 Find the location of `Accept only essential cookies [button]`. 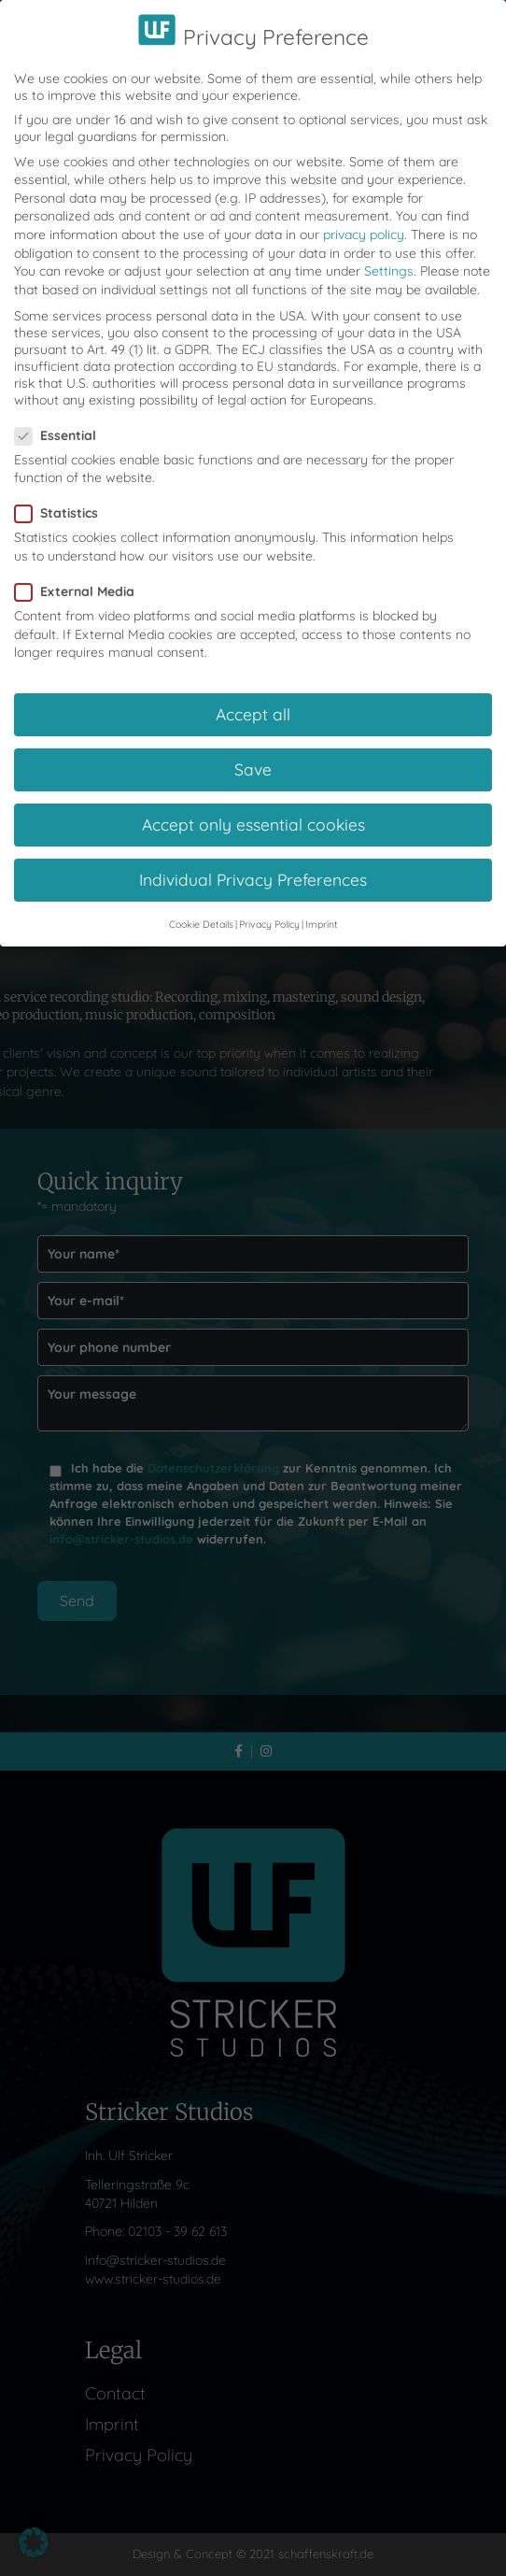

Accept only essential cookies [button] is located at coordinates (253, 805).